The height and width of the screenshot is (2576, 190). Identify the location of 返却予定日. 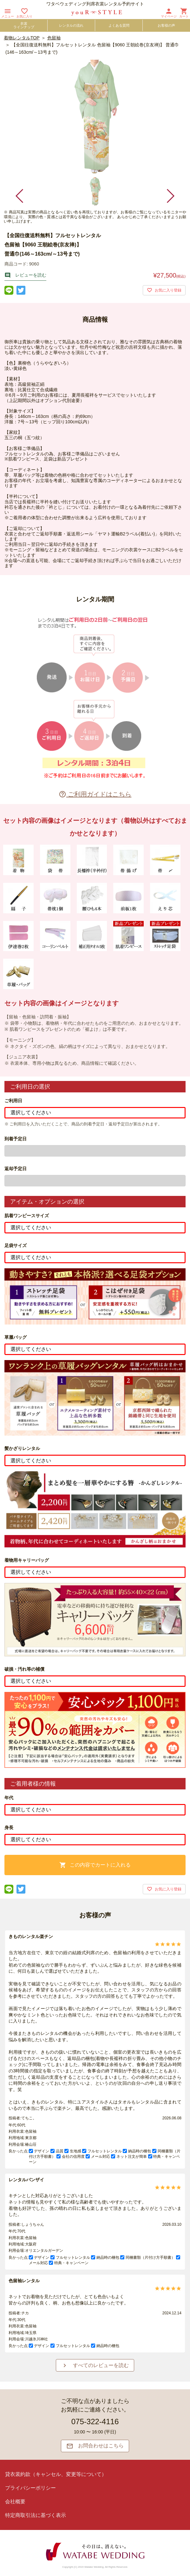
(15, 1168).